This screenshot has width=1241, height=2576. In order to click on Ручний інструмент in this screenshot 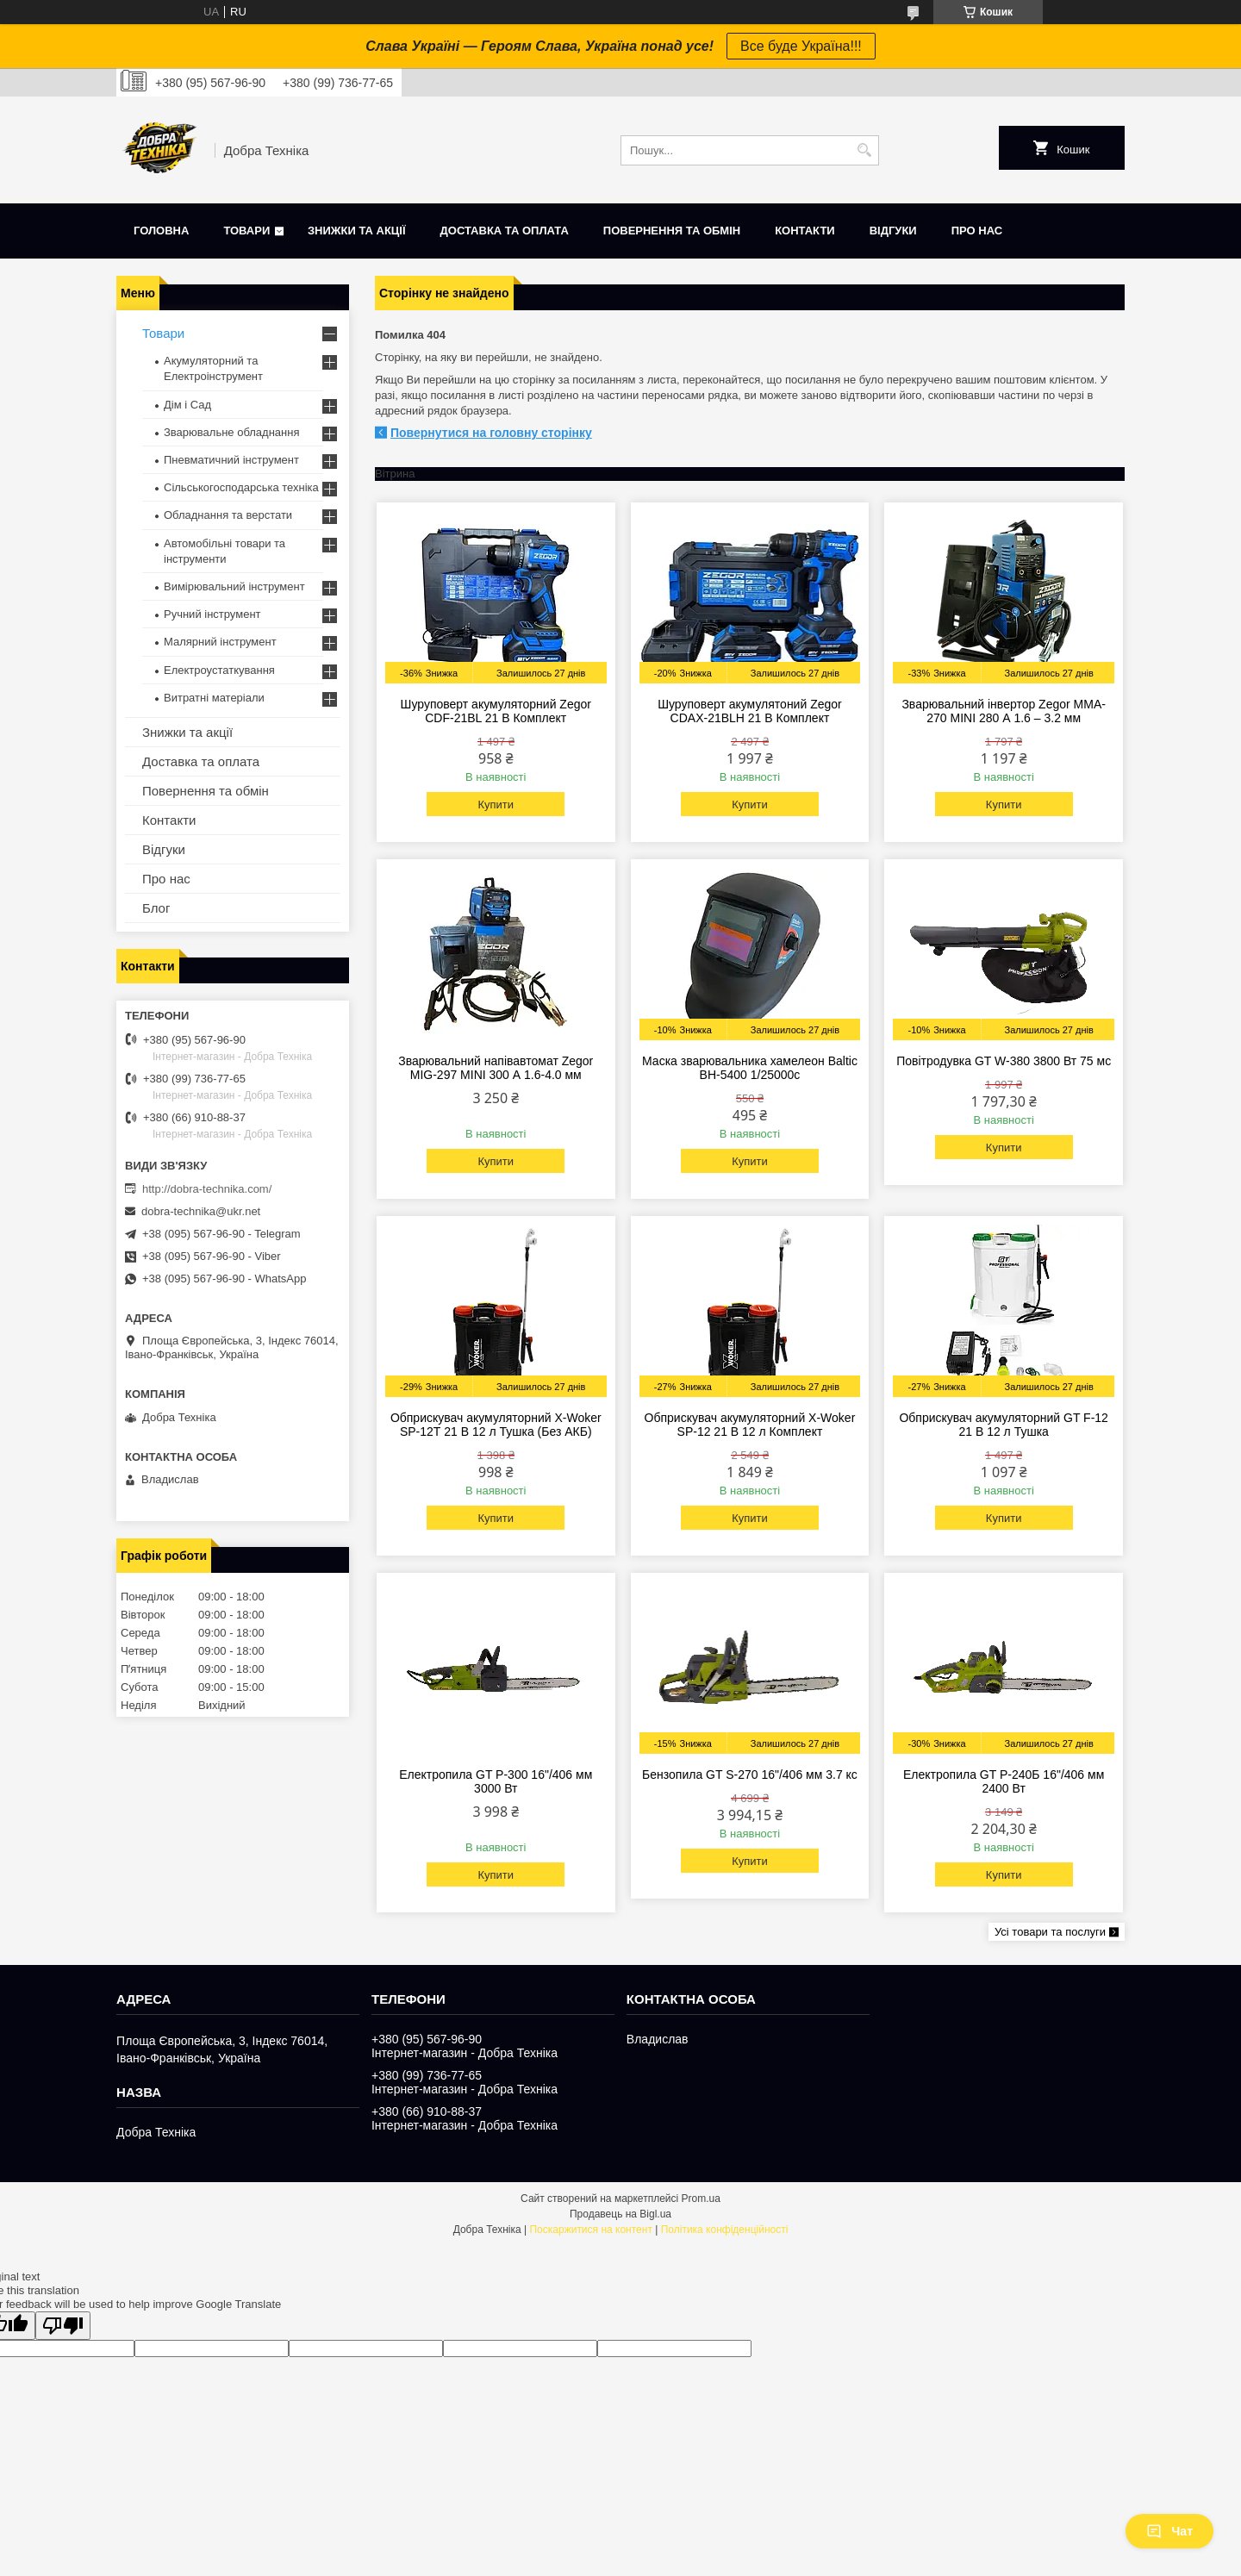, I will do `click(212, 614)`.